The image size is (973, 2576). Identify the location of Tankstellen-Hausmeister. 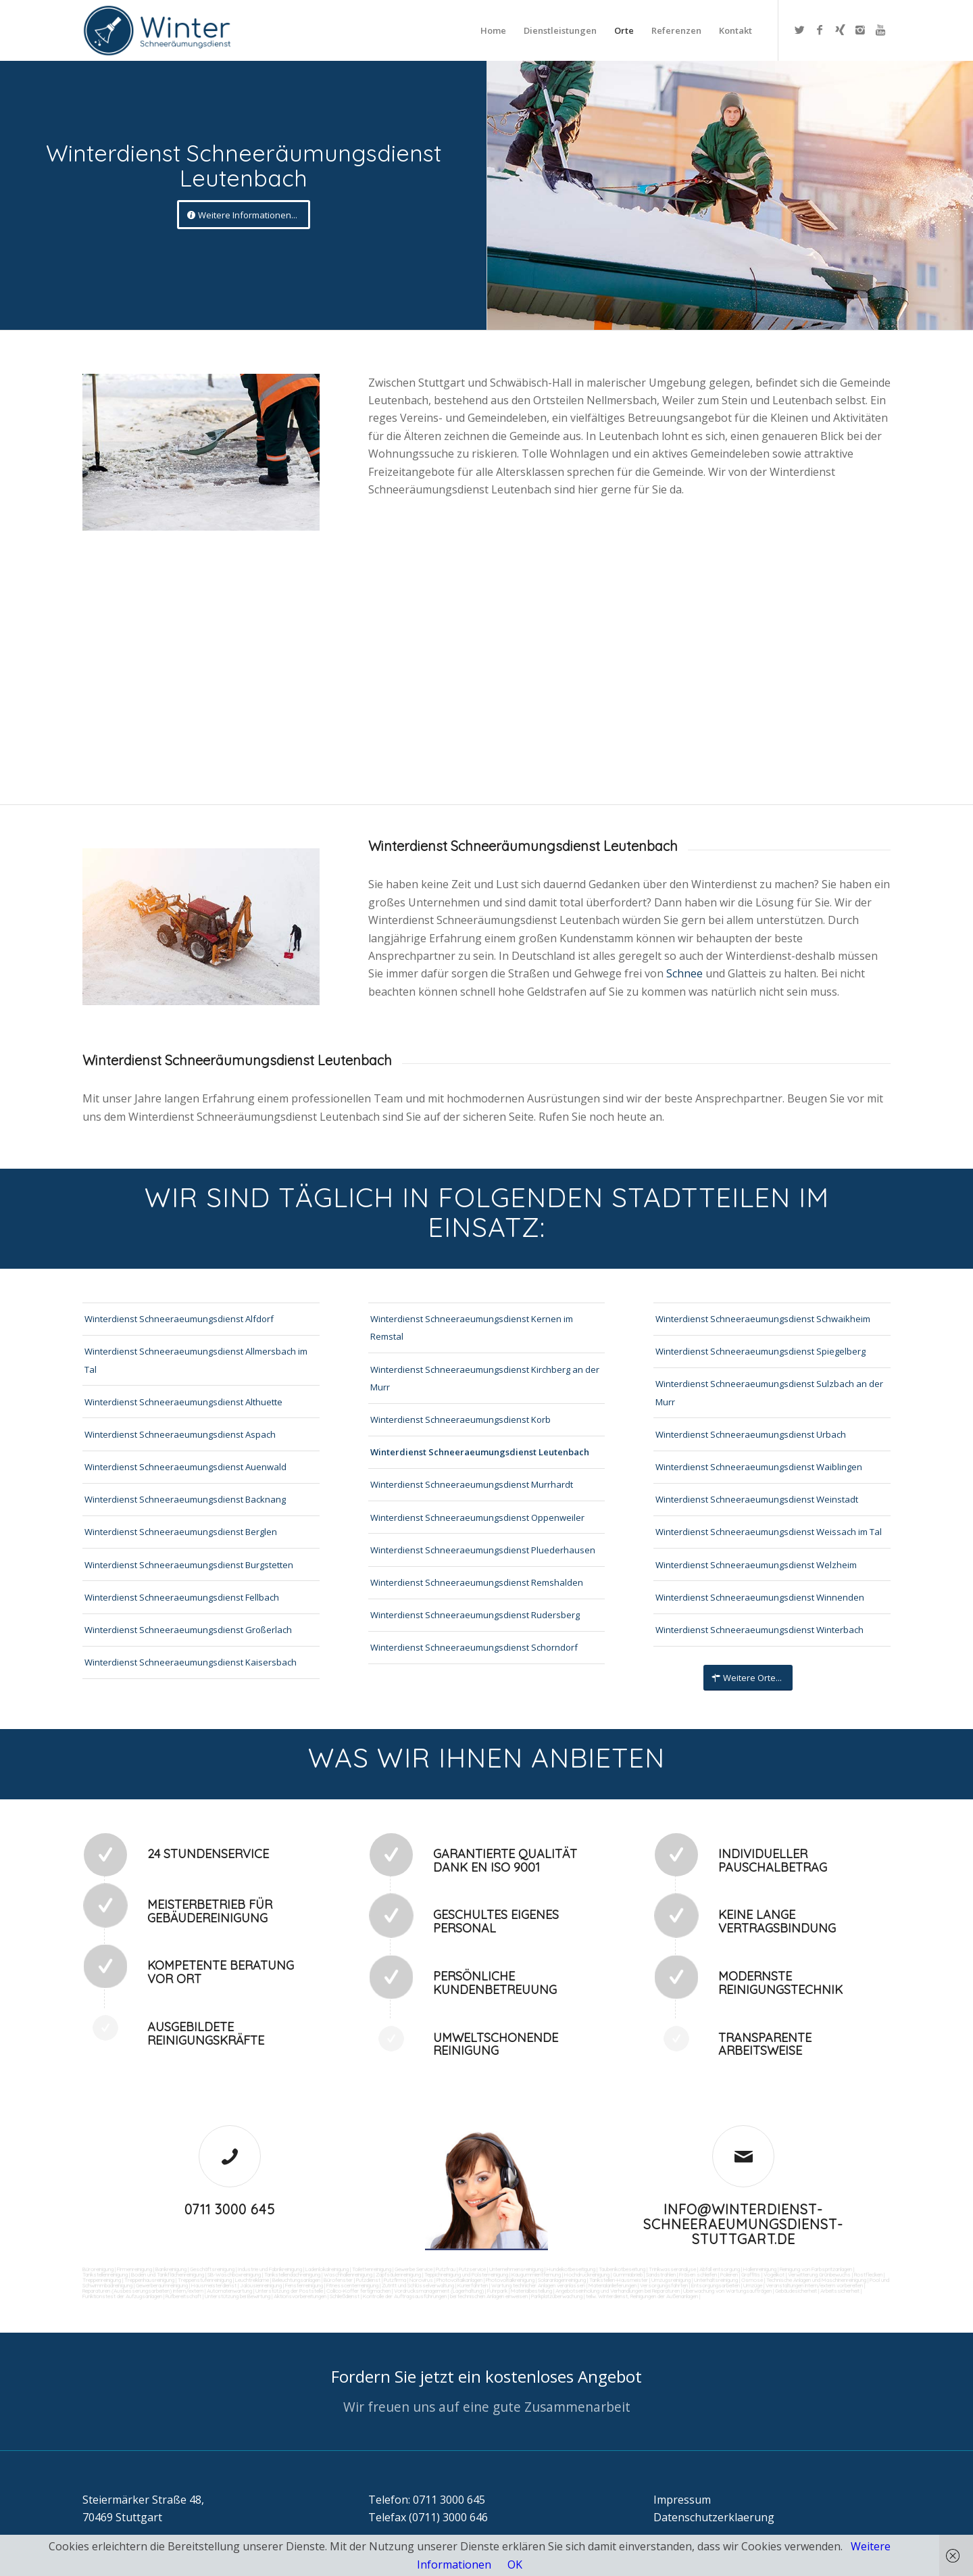
(618, 2280).